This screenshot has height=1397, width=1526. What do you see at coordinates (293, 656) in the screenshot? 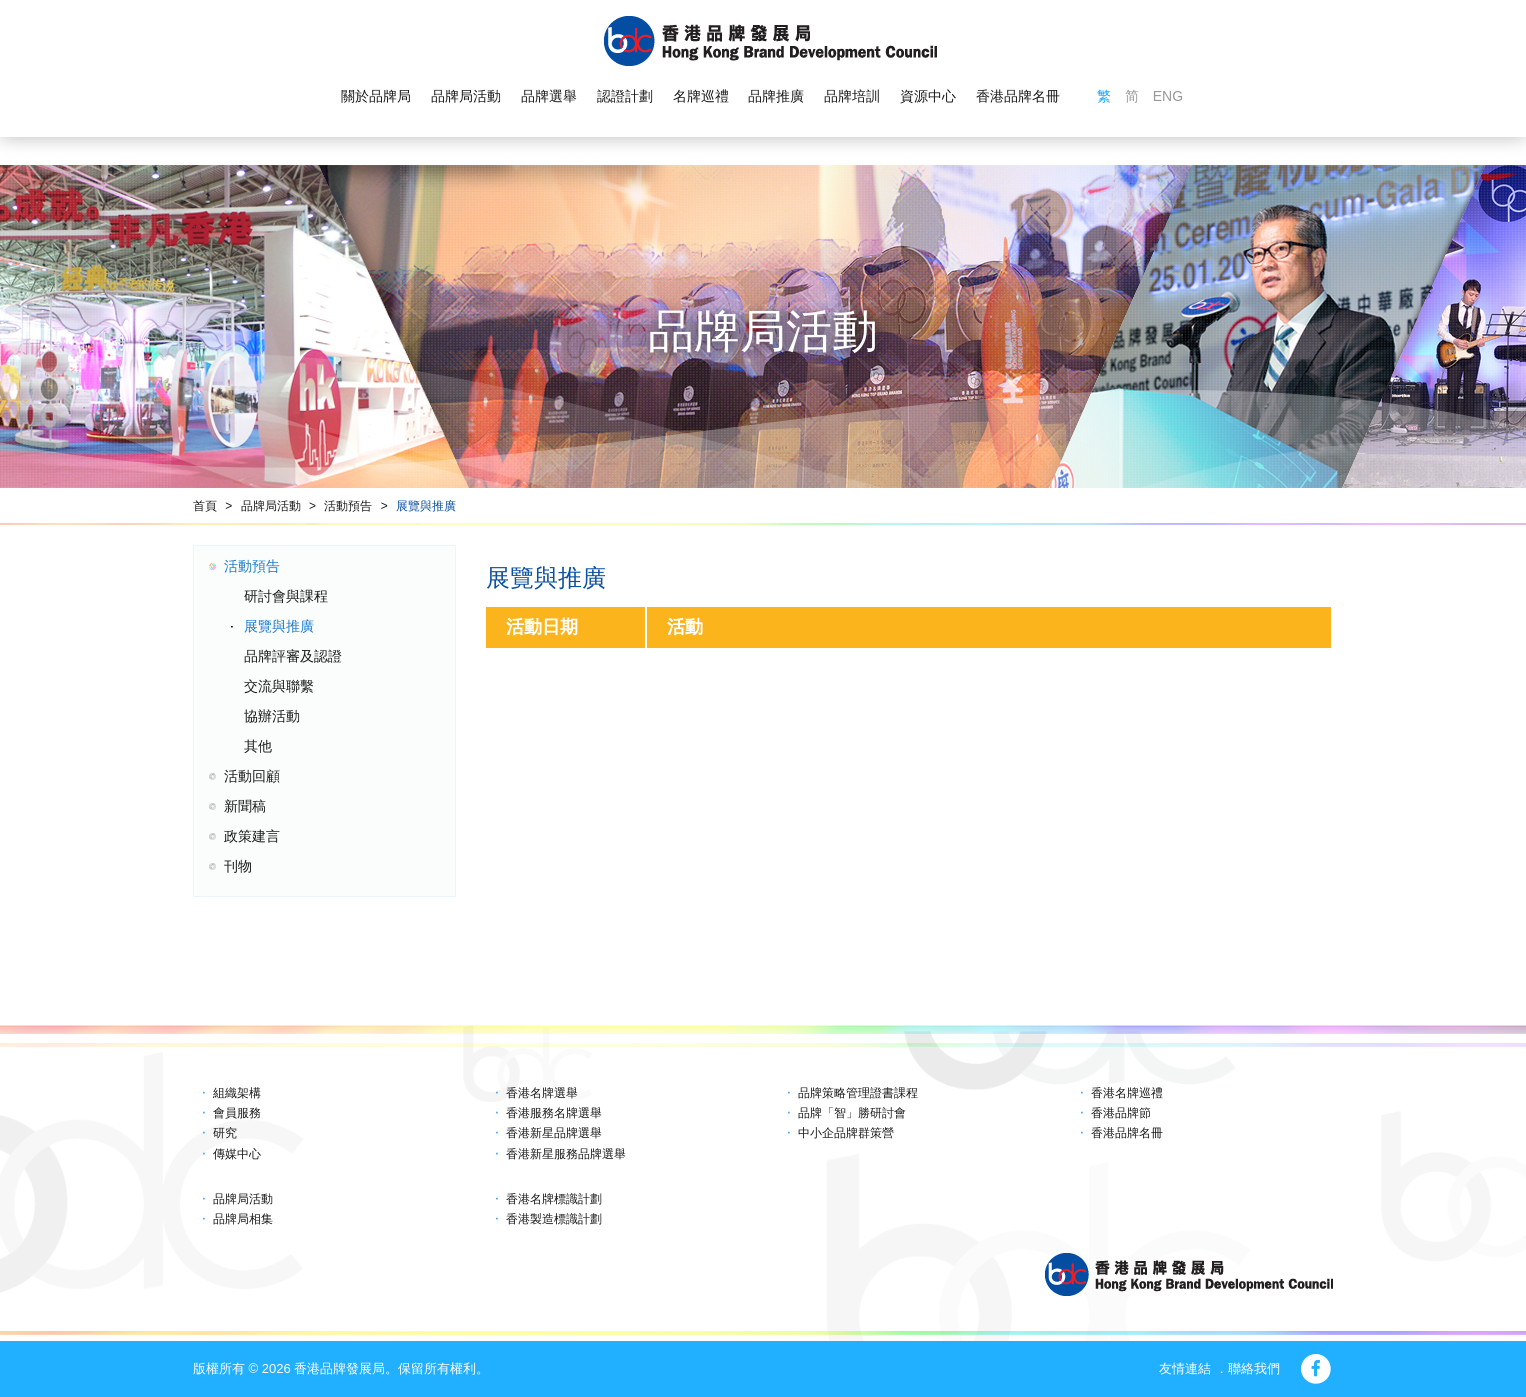
I see `品牌評審及認證` at bounding box center [293, 656].